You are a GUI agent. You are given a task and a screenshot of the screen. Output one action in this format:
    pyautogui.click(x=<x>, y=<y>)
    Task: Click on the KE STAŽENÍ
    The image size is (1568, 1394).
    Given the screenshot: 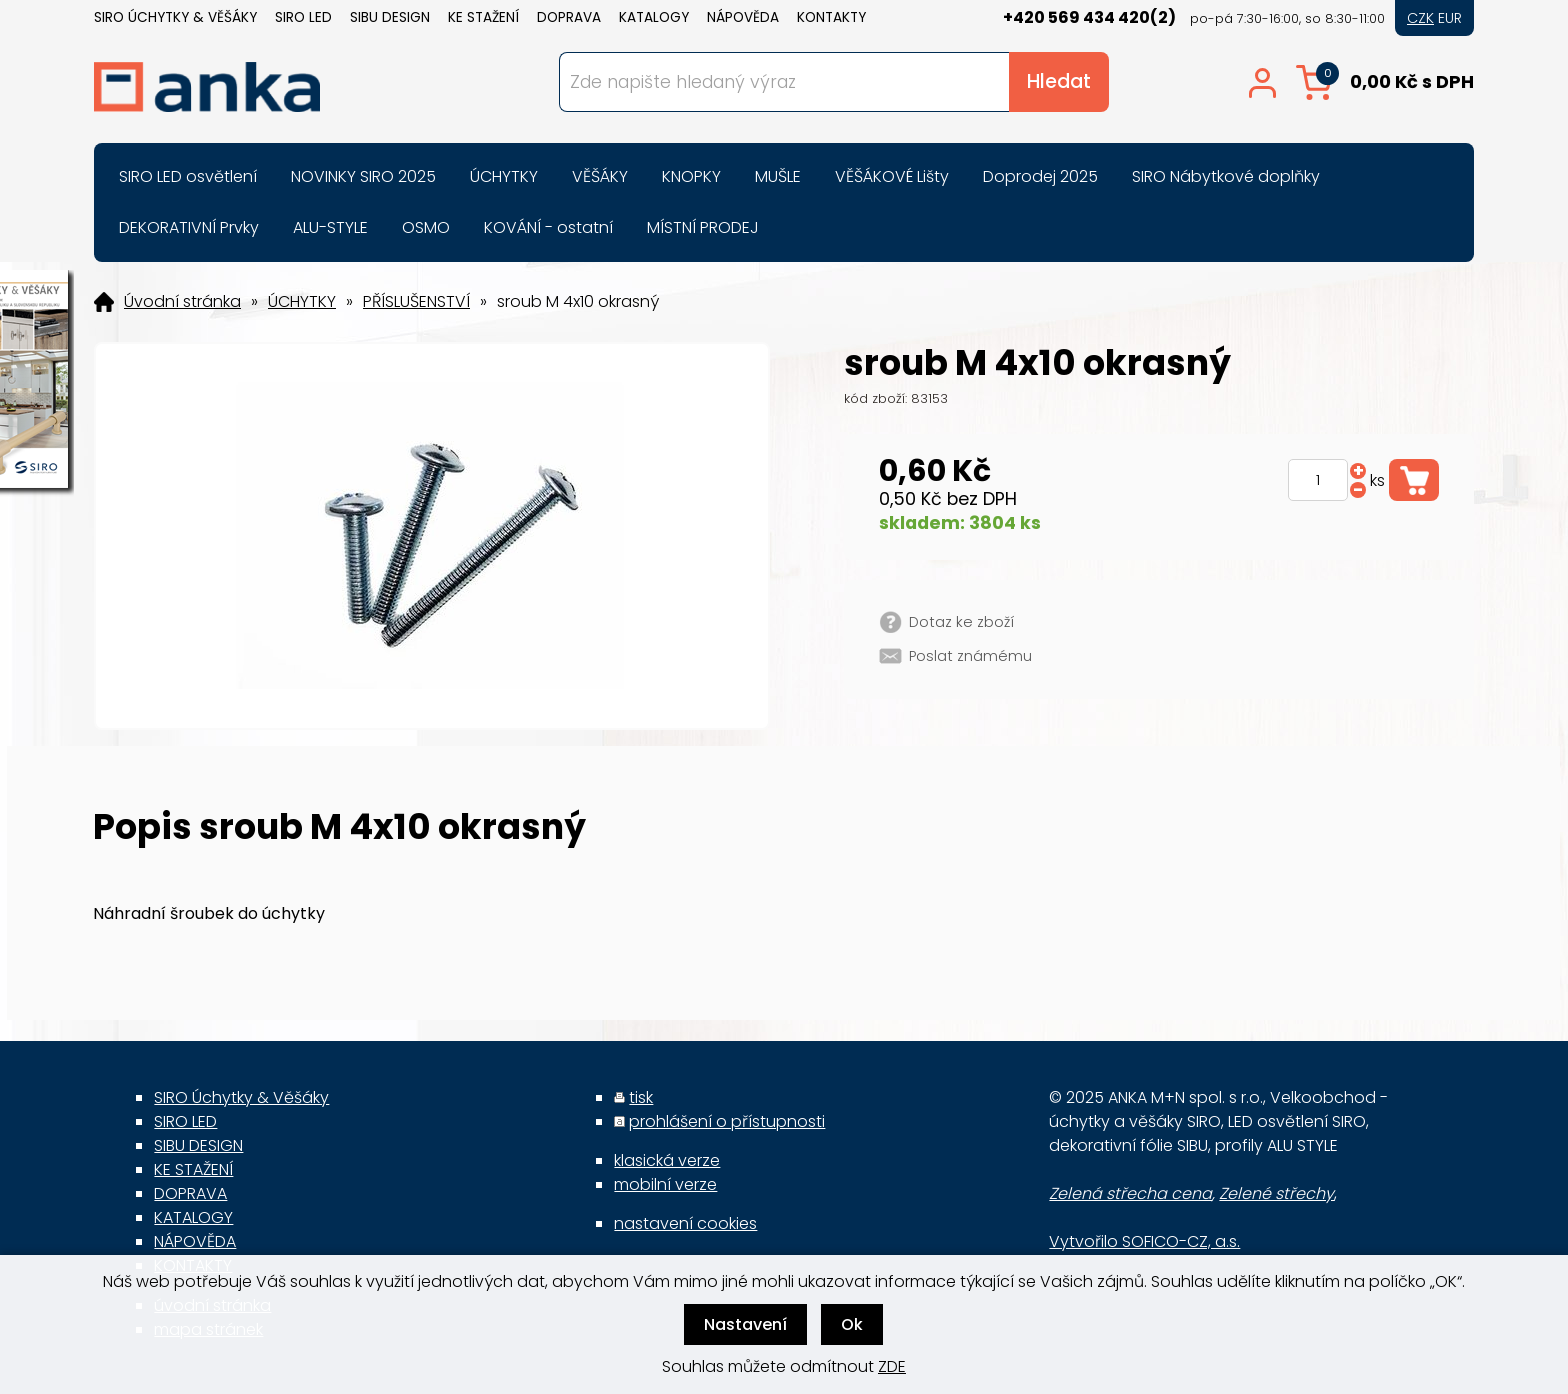 What is the action you would take?
    pyautogui.click(x=483, y=17)
    